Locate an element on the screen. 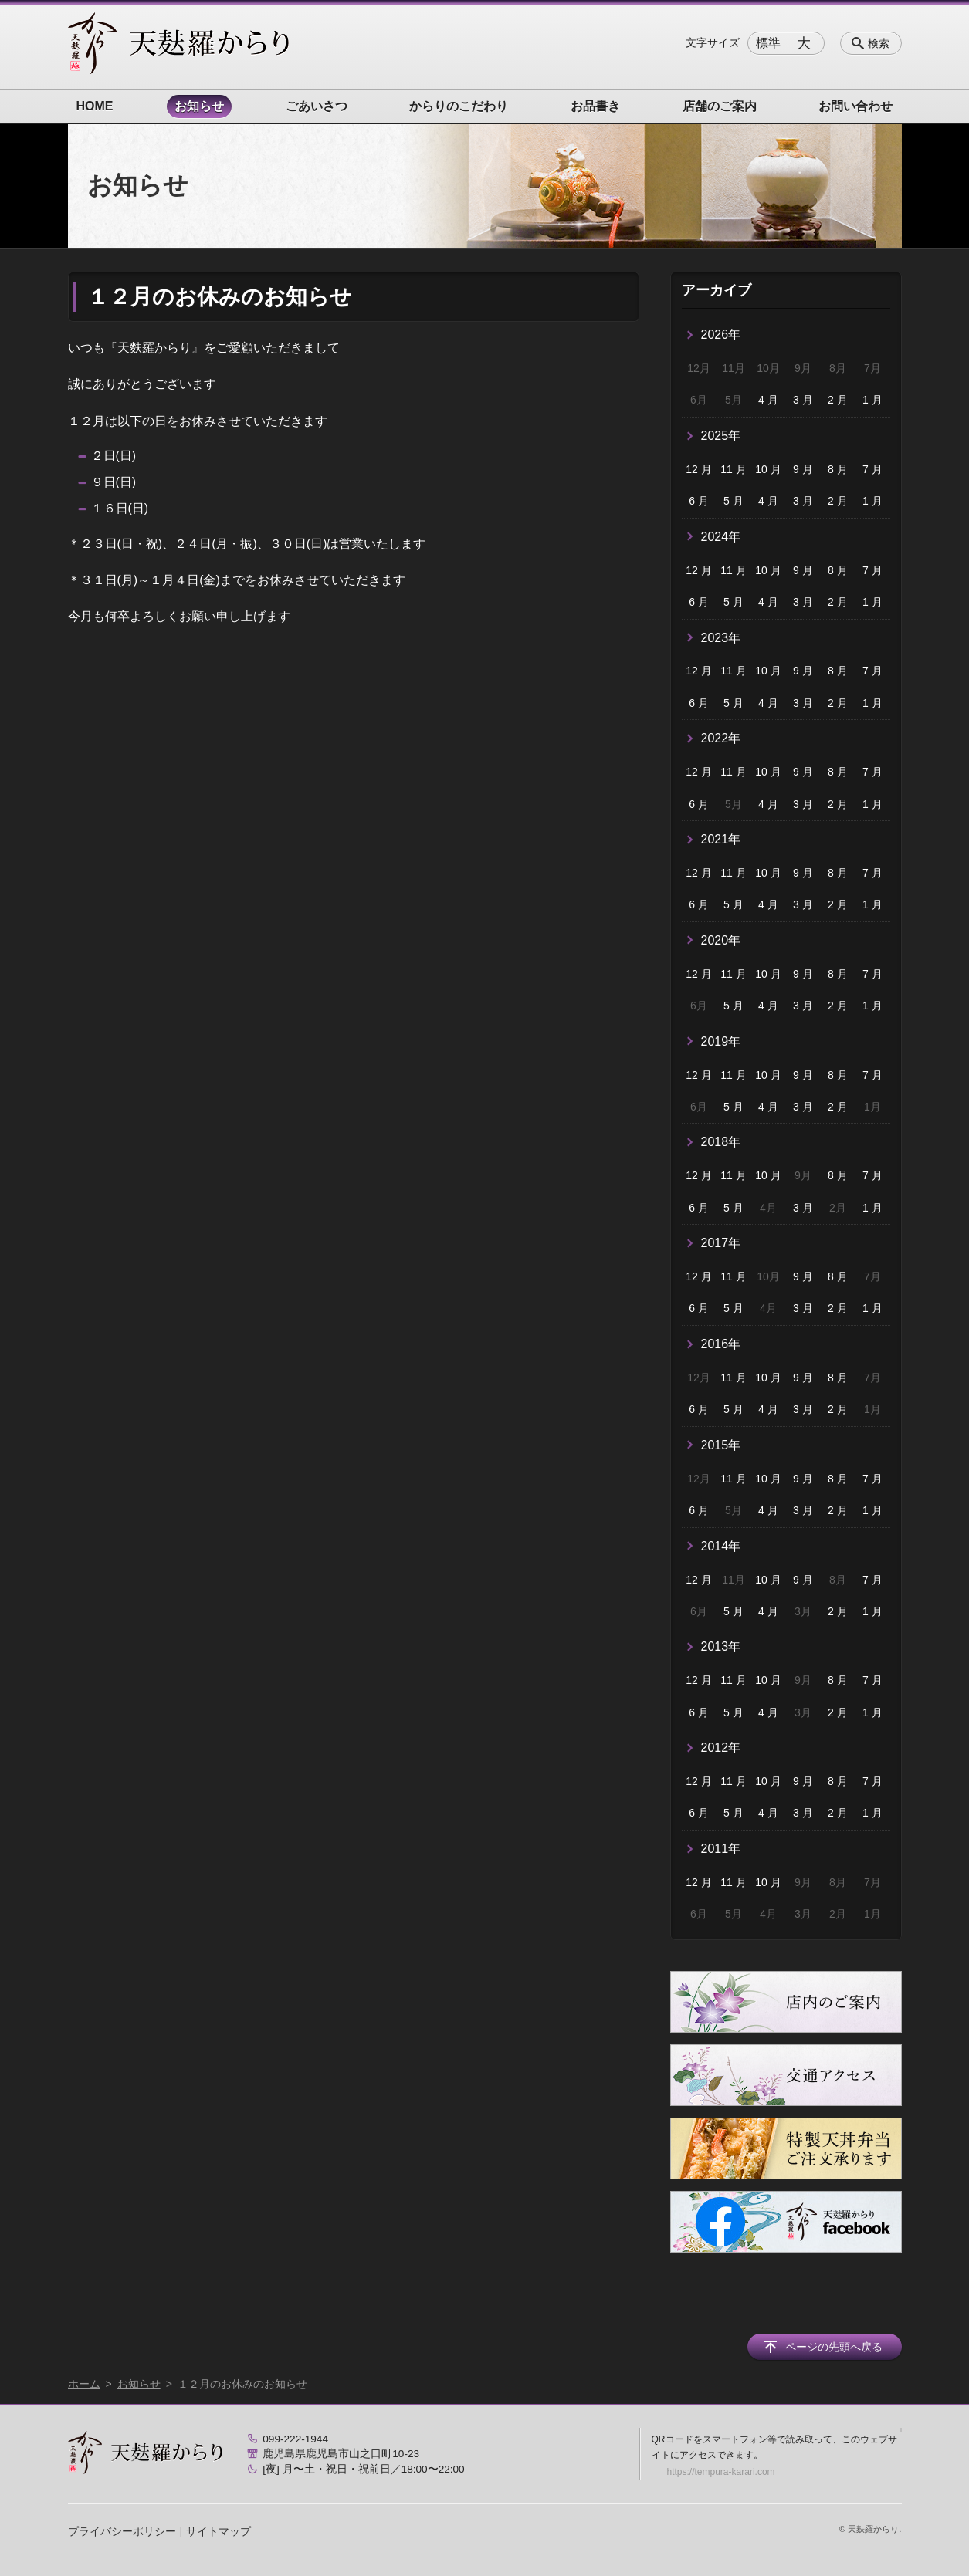  2018年 is located at coordinates (721, 1141).